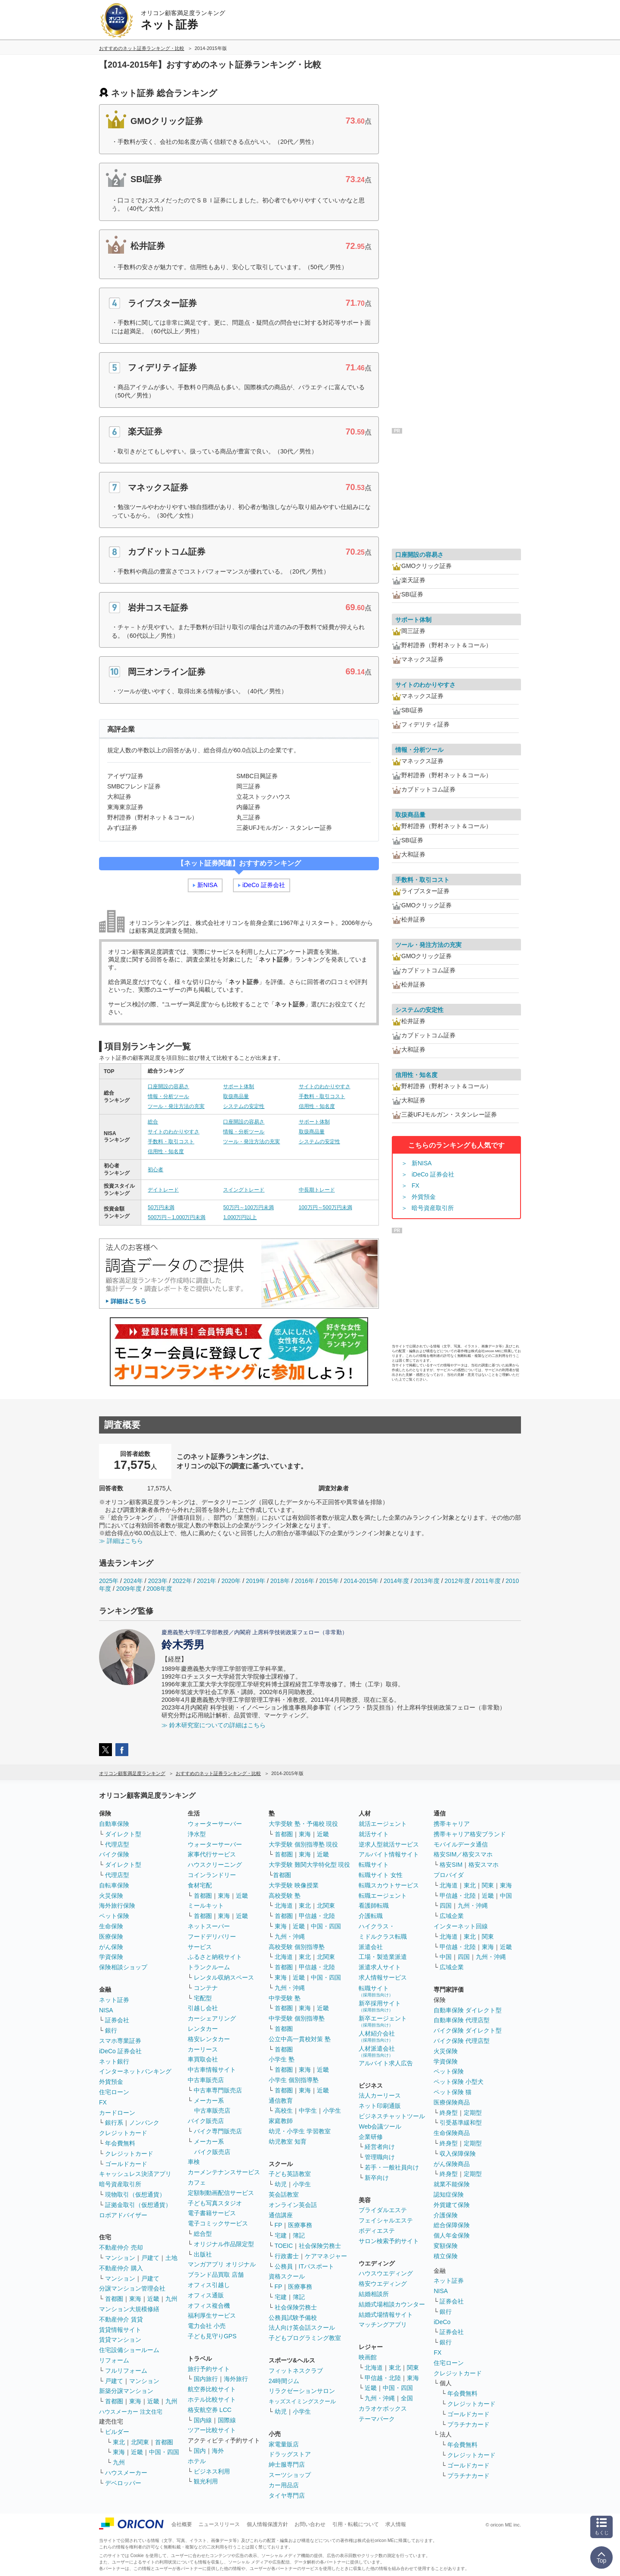  Describe the element at coordinates (470, 1834) in the screenshot. I see `携帯キャリア格安ブランド` at that location.